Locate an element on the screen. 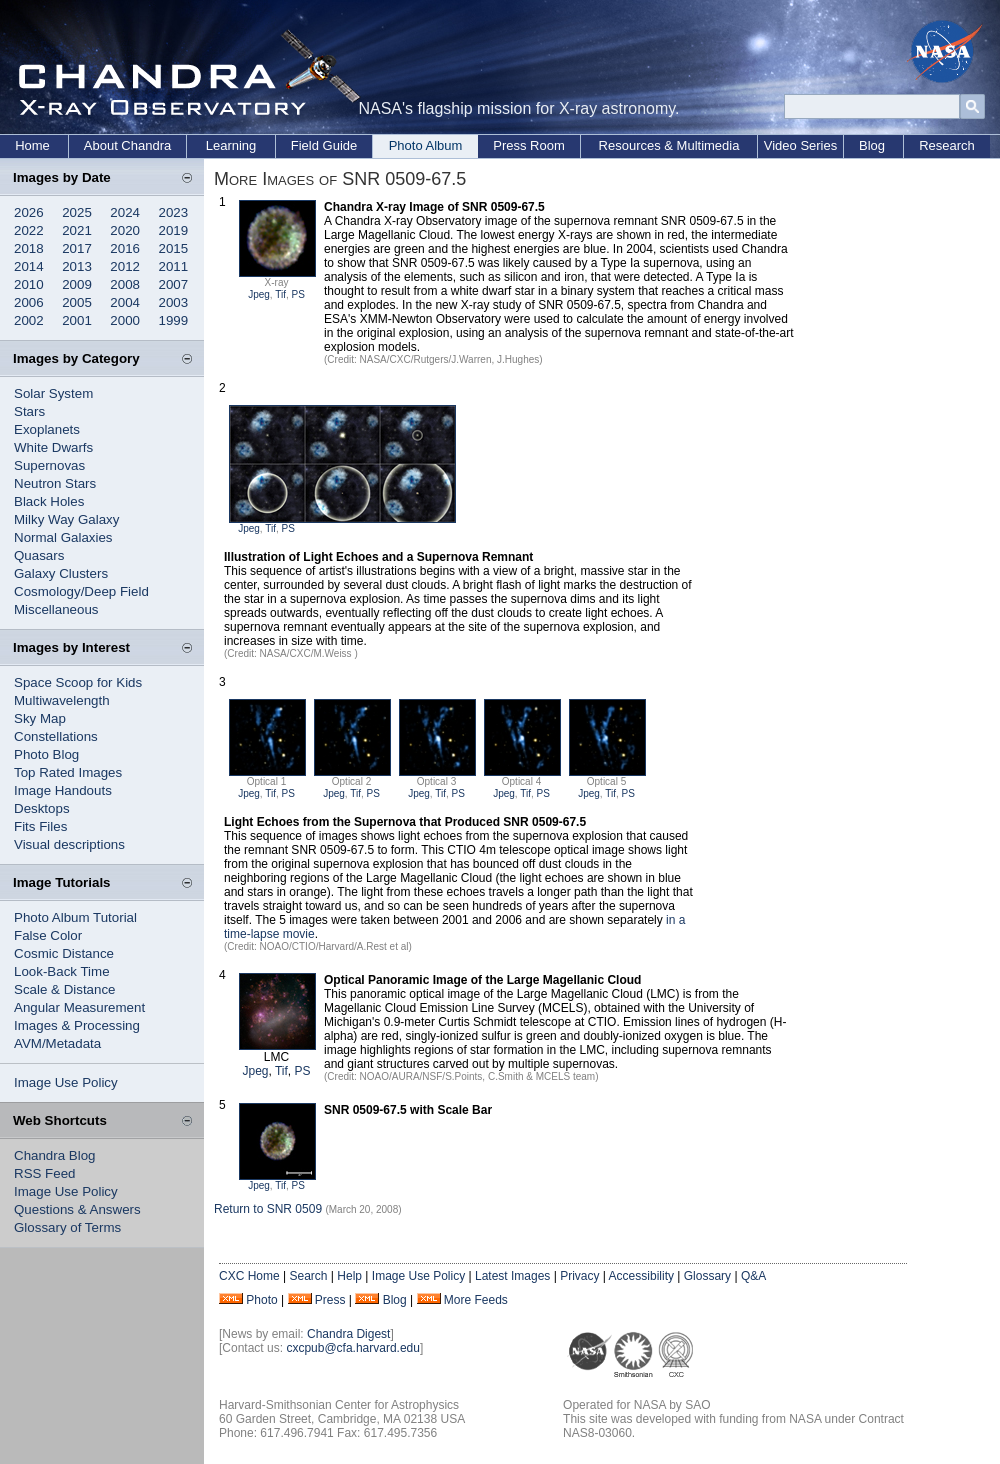 Image resolution: width=1000 pixels, height=1464 pixels. Miscellaneous is located at coordinates (56, 609).